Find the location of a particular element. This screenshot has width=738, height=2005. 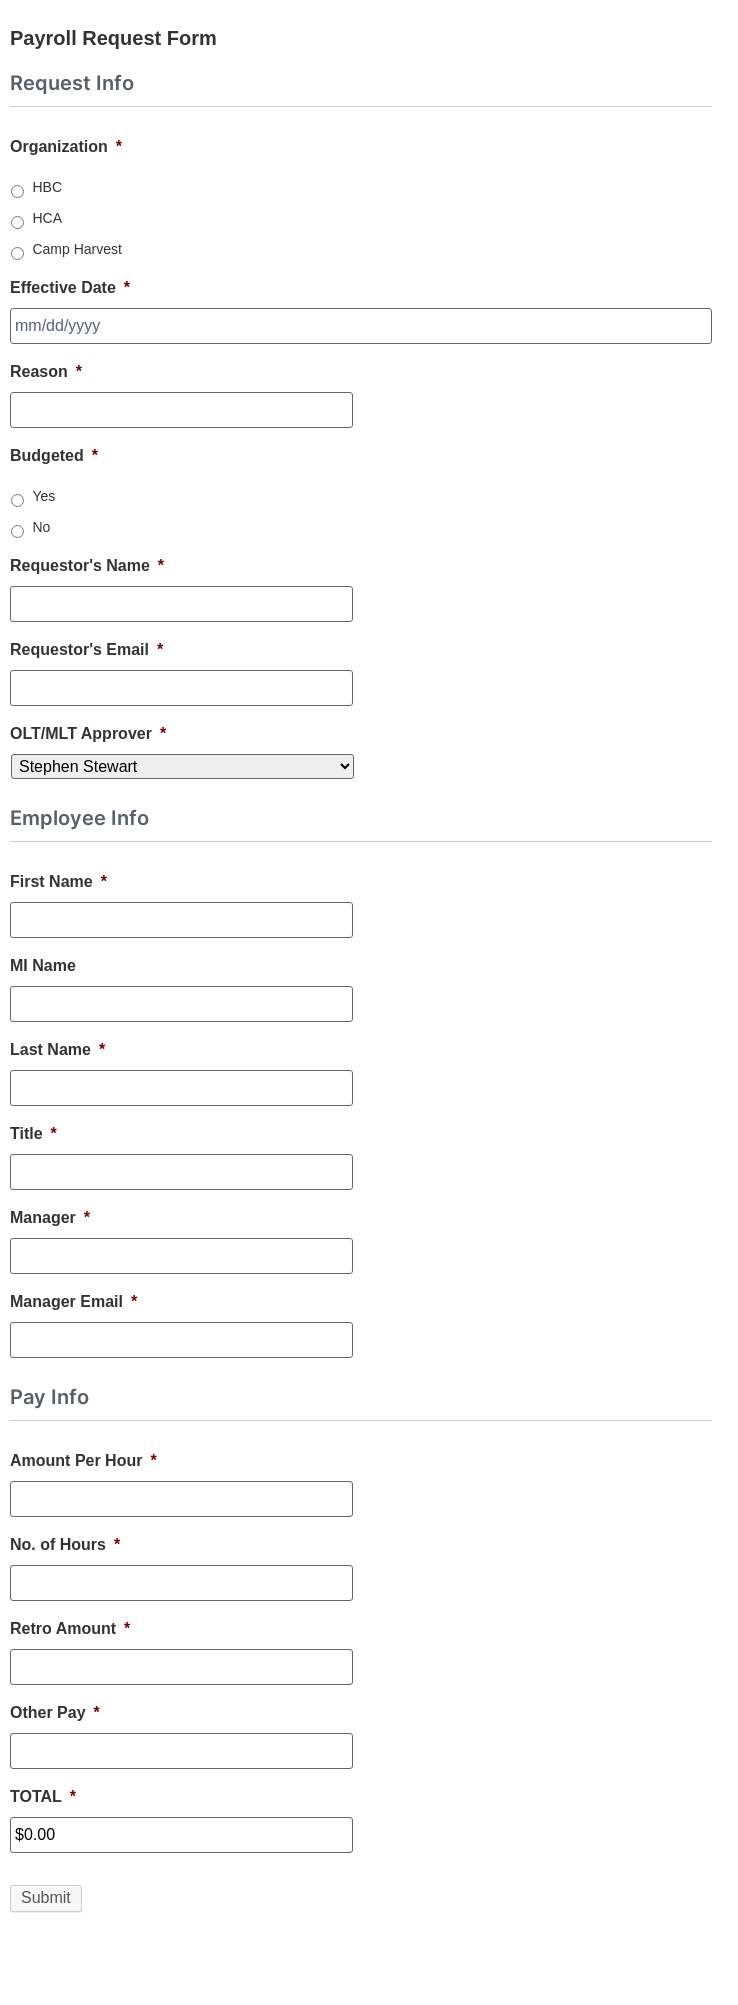

Yes is located at coordinates (43, 496).